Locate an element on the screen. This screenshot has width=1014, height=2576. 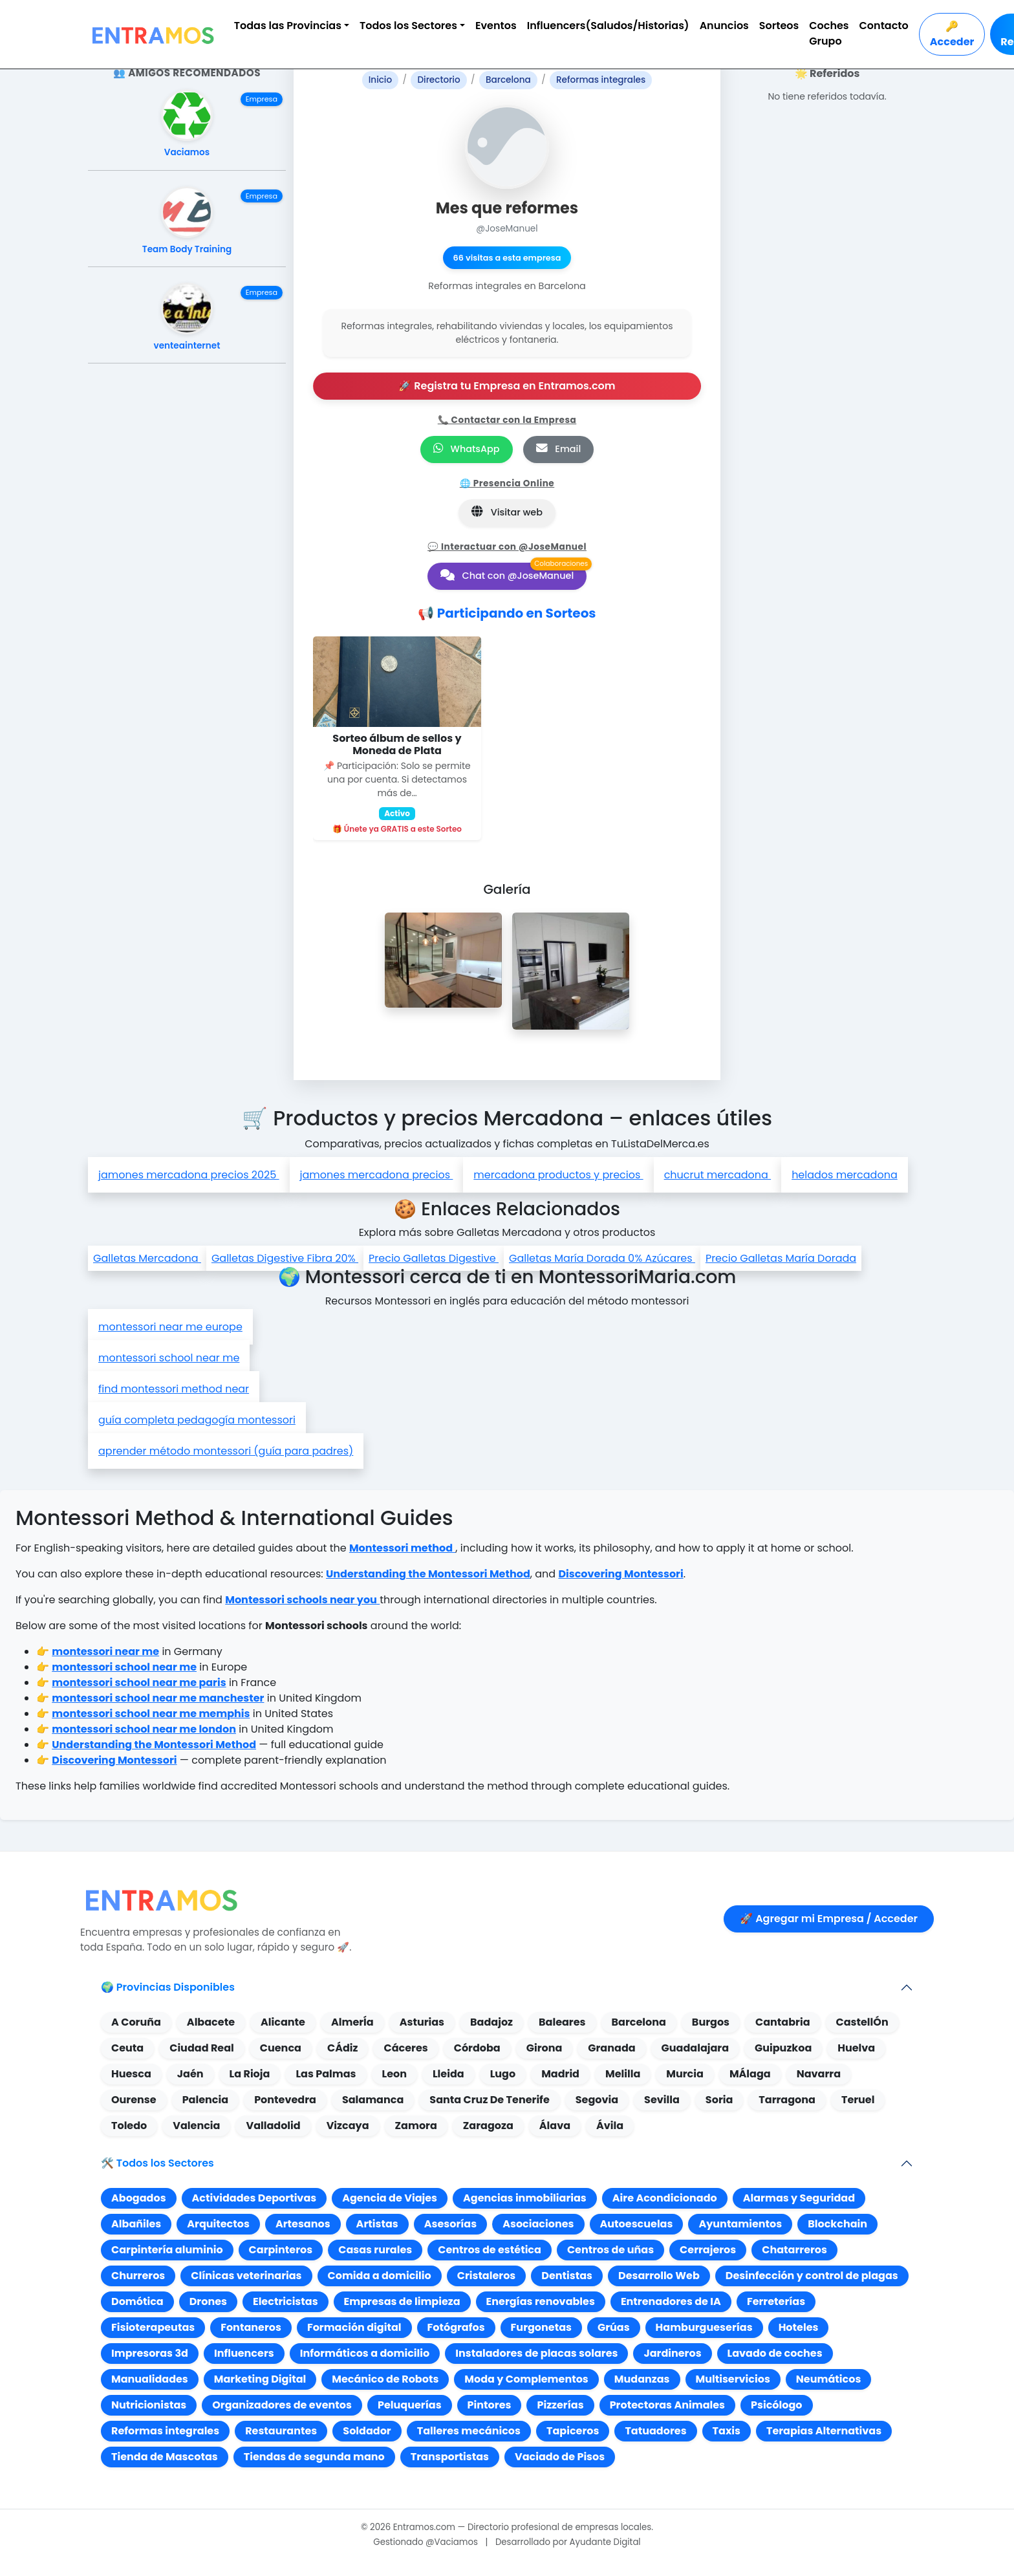
Navarra is located at coordinates (819, 2073).